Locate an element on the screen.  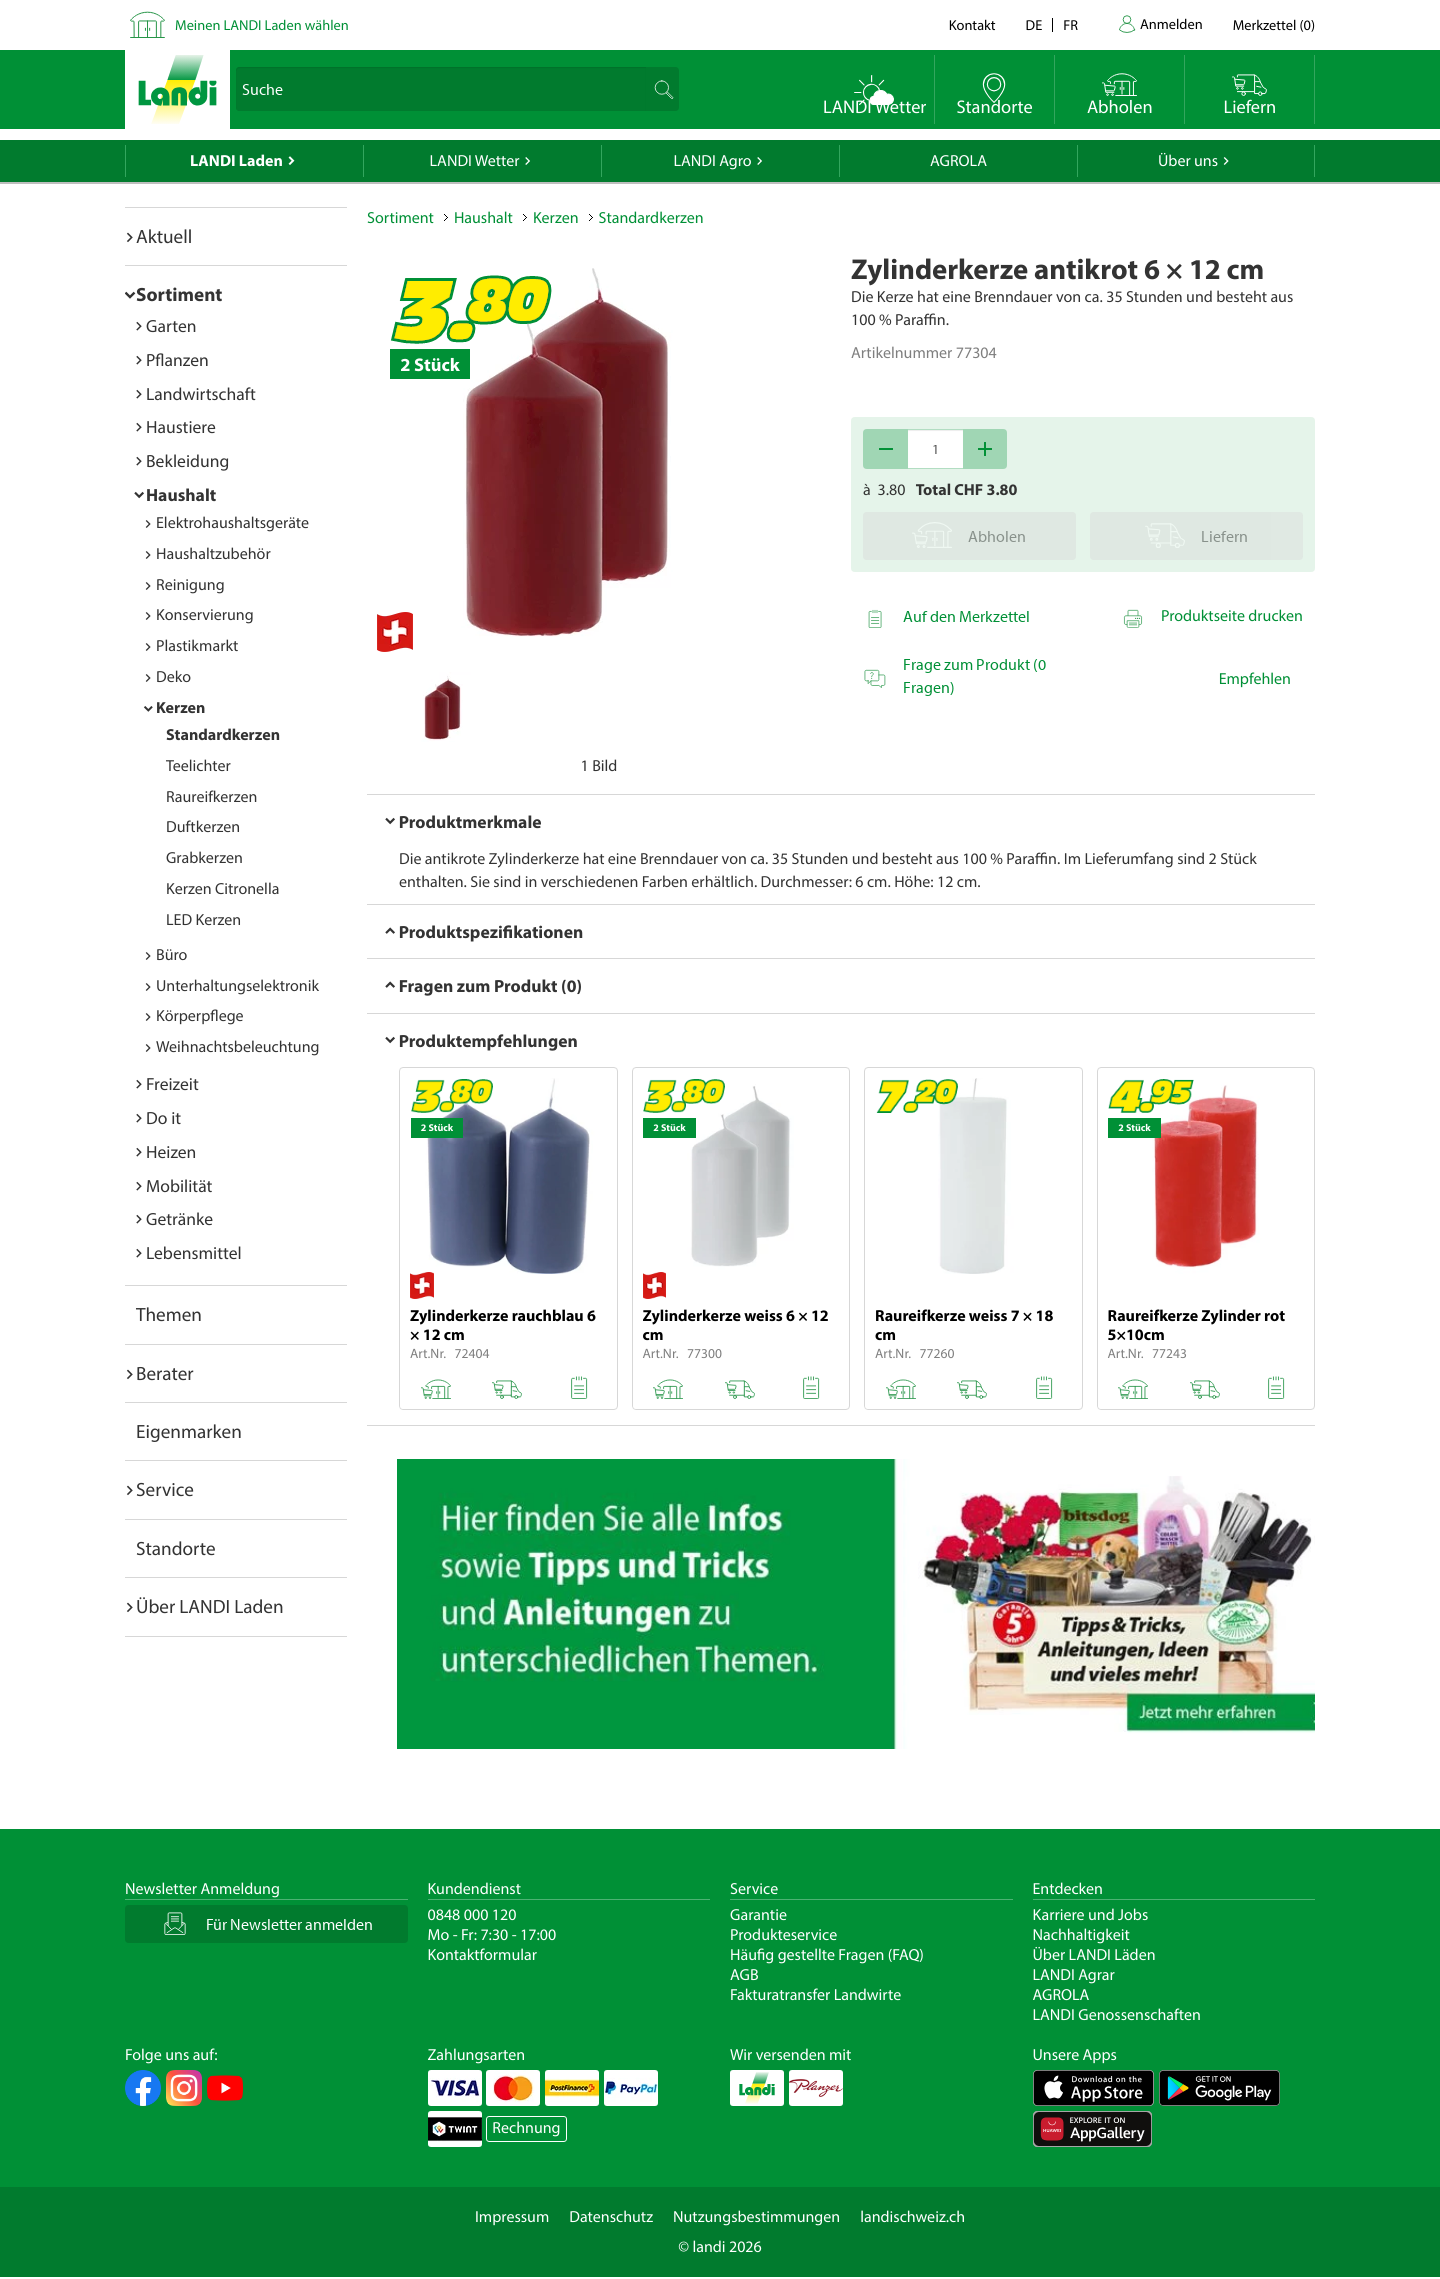
LANDI Laden is located at coordinates (236, 161).